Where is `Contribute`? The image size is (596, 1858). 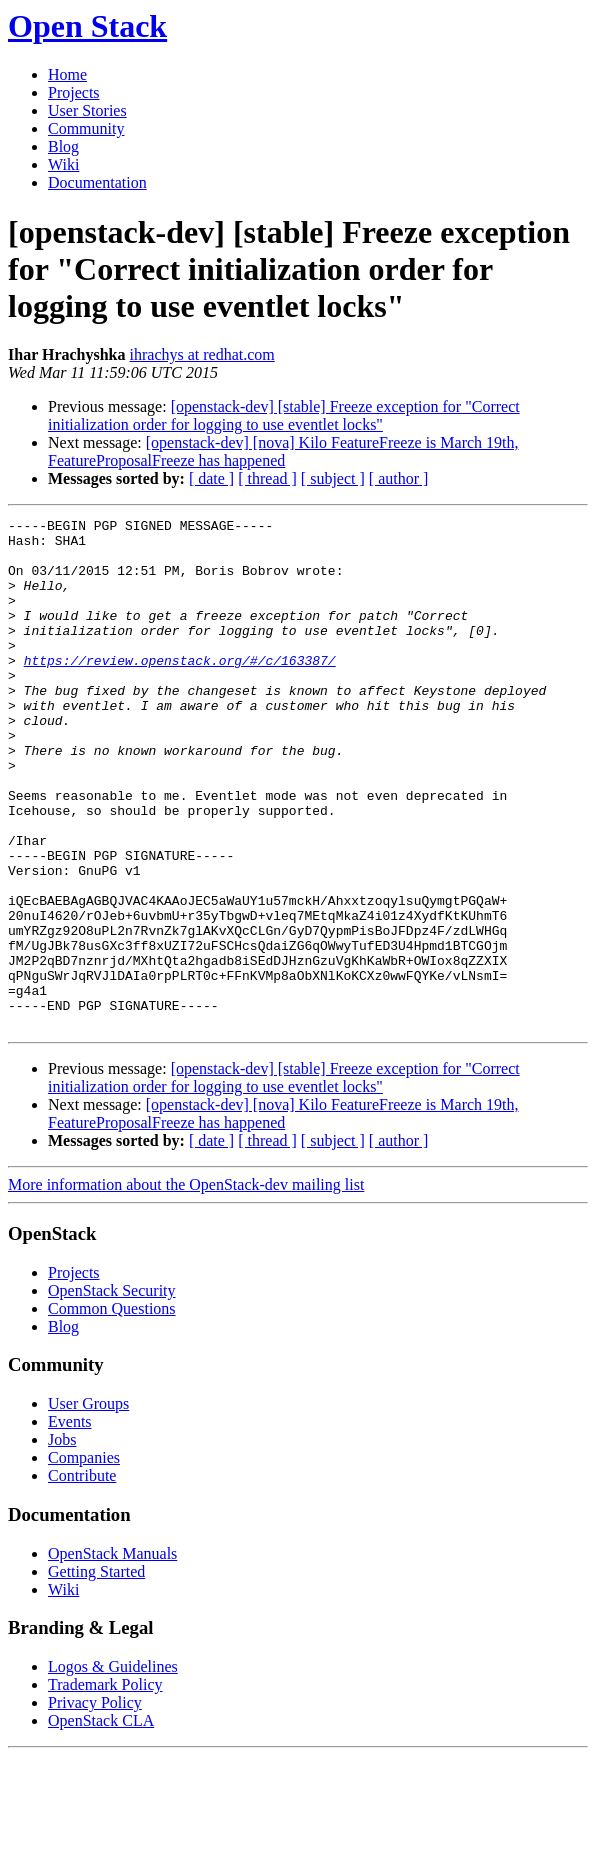 Contribute is located at coordinates (82, 1577).